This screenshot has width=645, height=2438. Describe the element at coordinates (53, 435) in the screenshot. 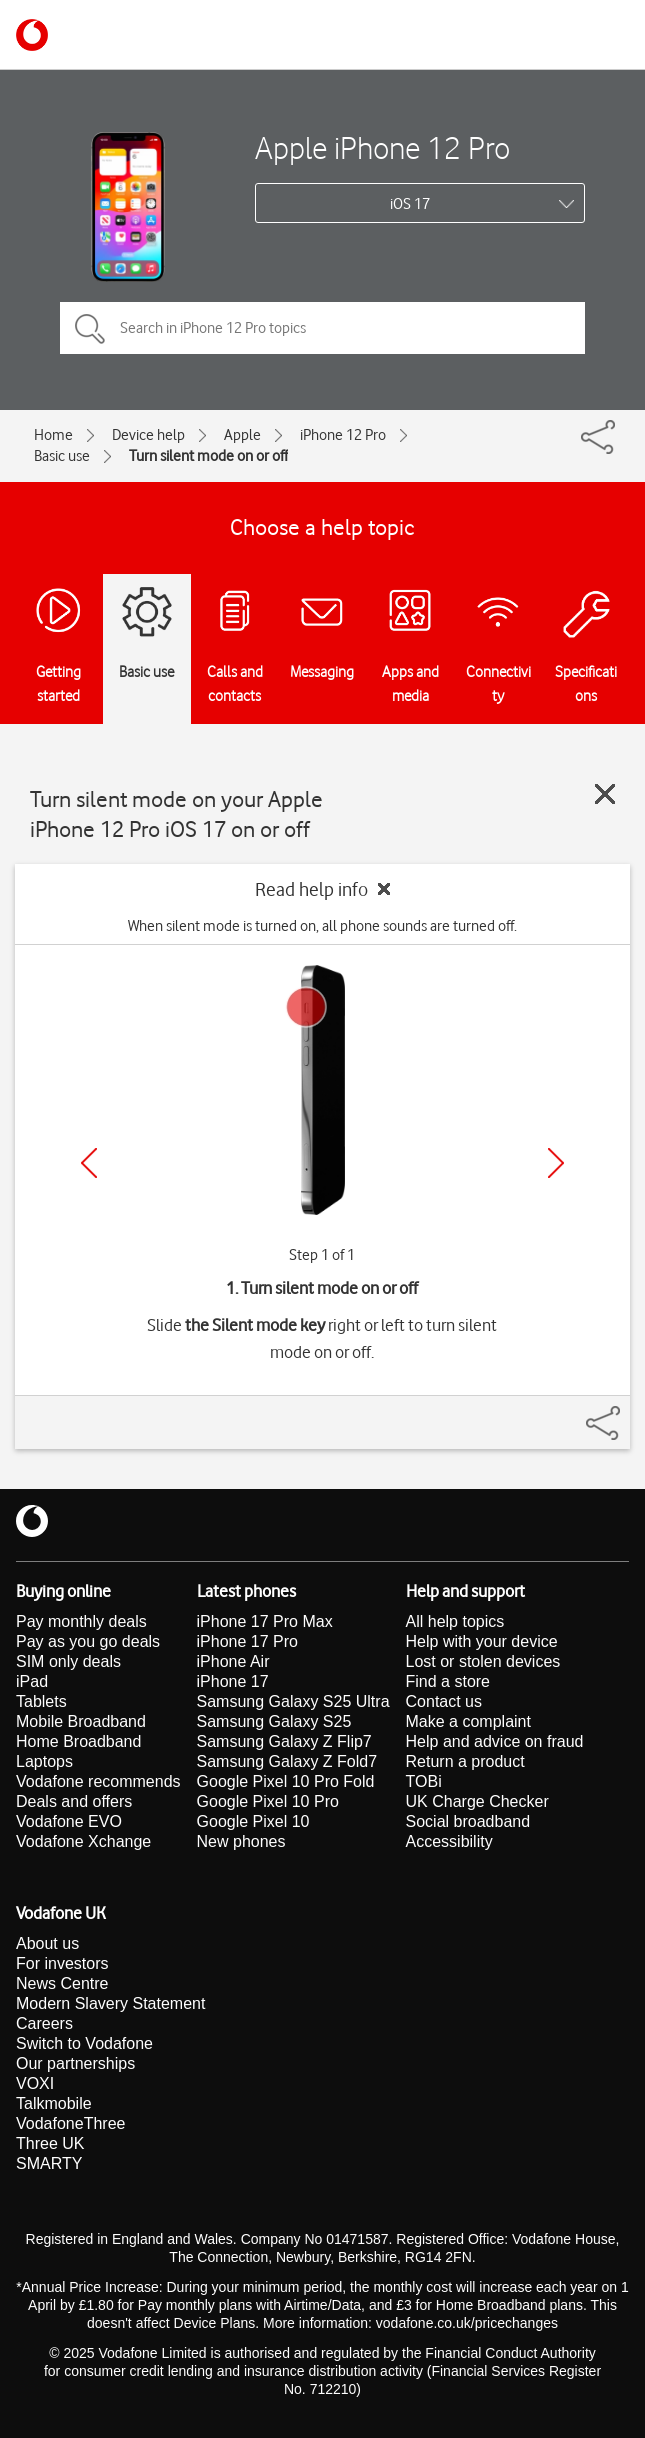

I see `Home` at that location.